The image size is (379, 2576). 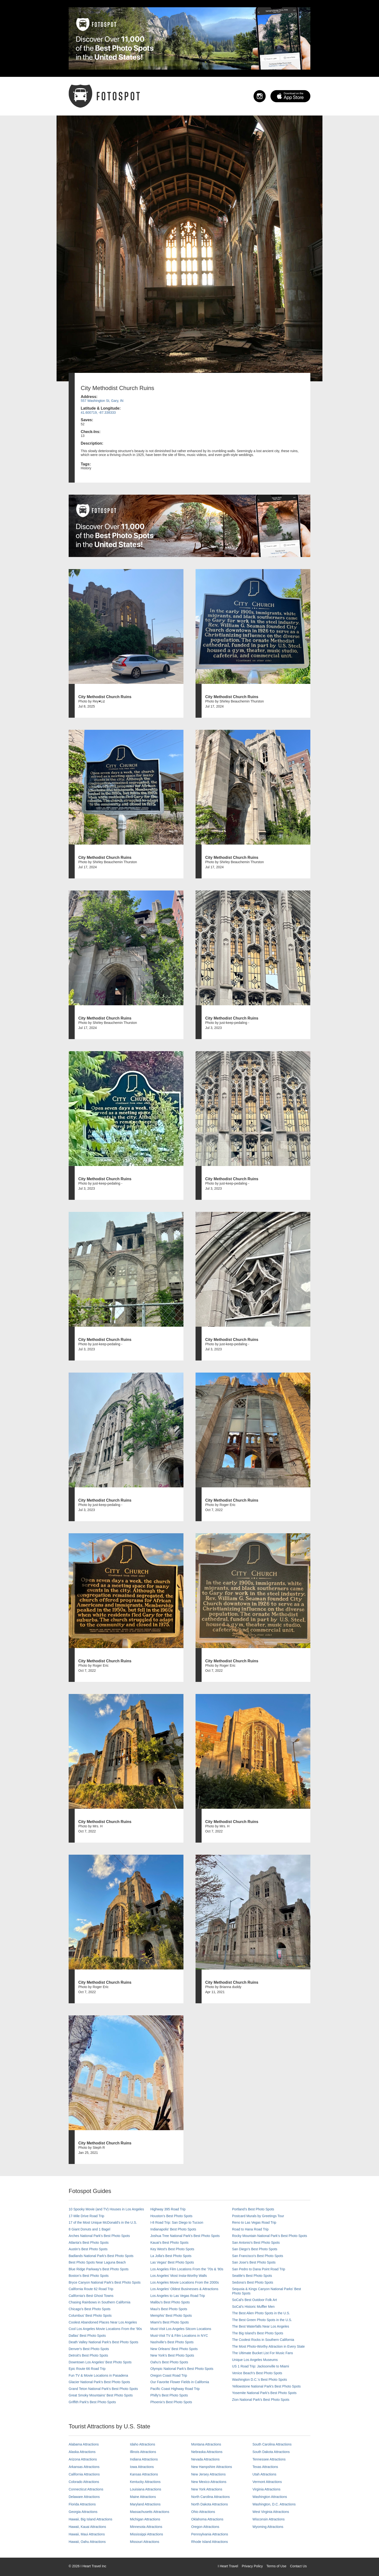 What do you see at coordinates (205, 2459) in the screenshot?
I see `Nevada Attractions` at bounding box center [205, 2459].